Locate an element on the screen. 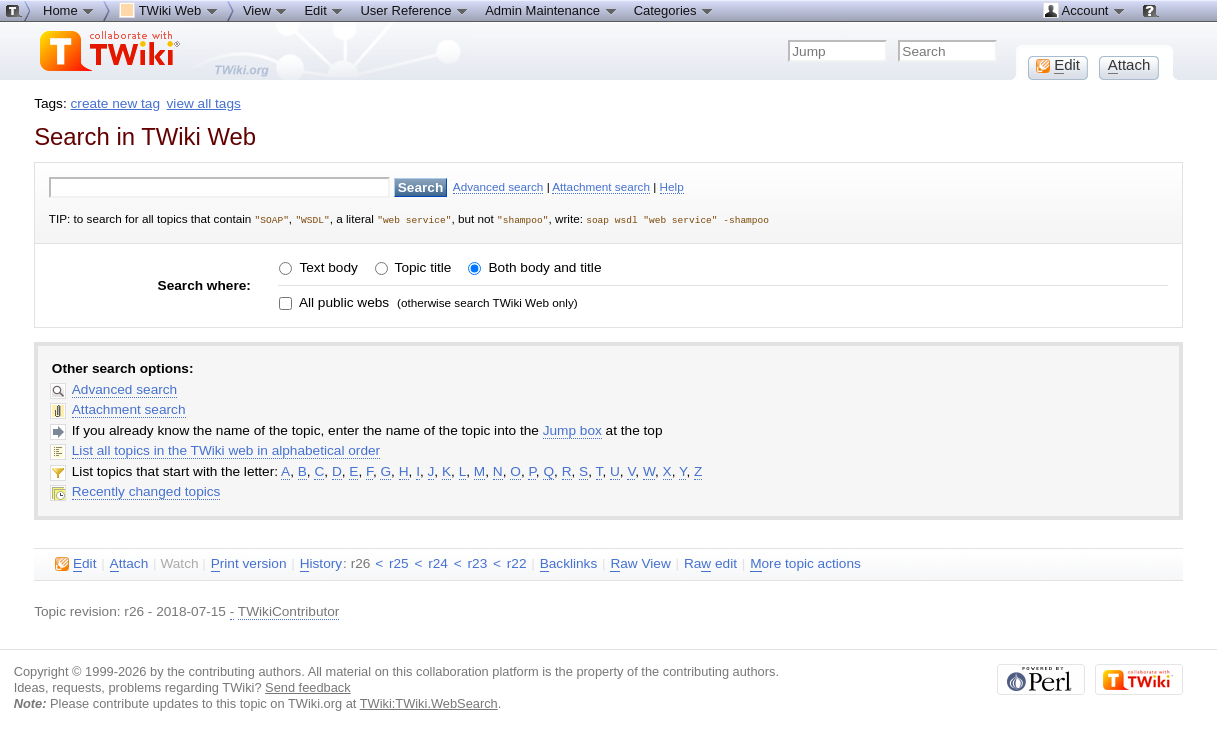 The image size is (1217, 738). r23 is located at coordinates (478, 562).